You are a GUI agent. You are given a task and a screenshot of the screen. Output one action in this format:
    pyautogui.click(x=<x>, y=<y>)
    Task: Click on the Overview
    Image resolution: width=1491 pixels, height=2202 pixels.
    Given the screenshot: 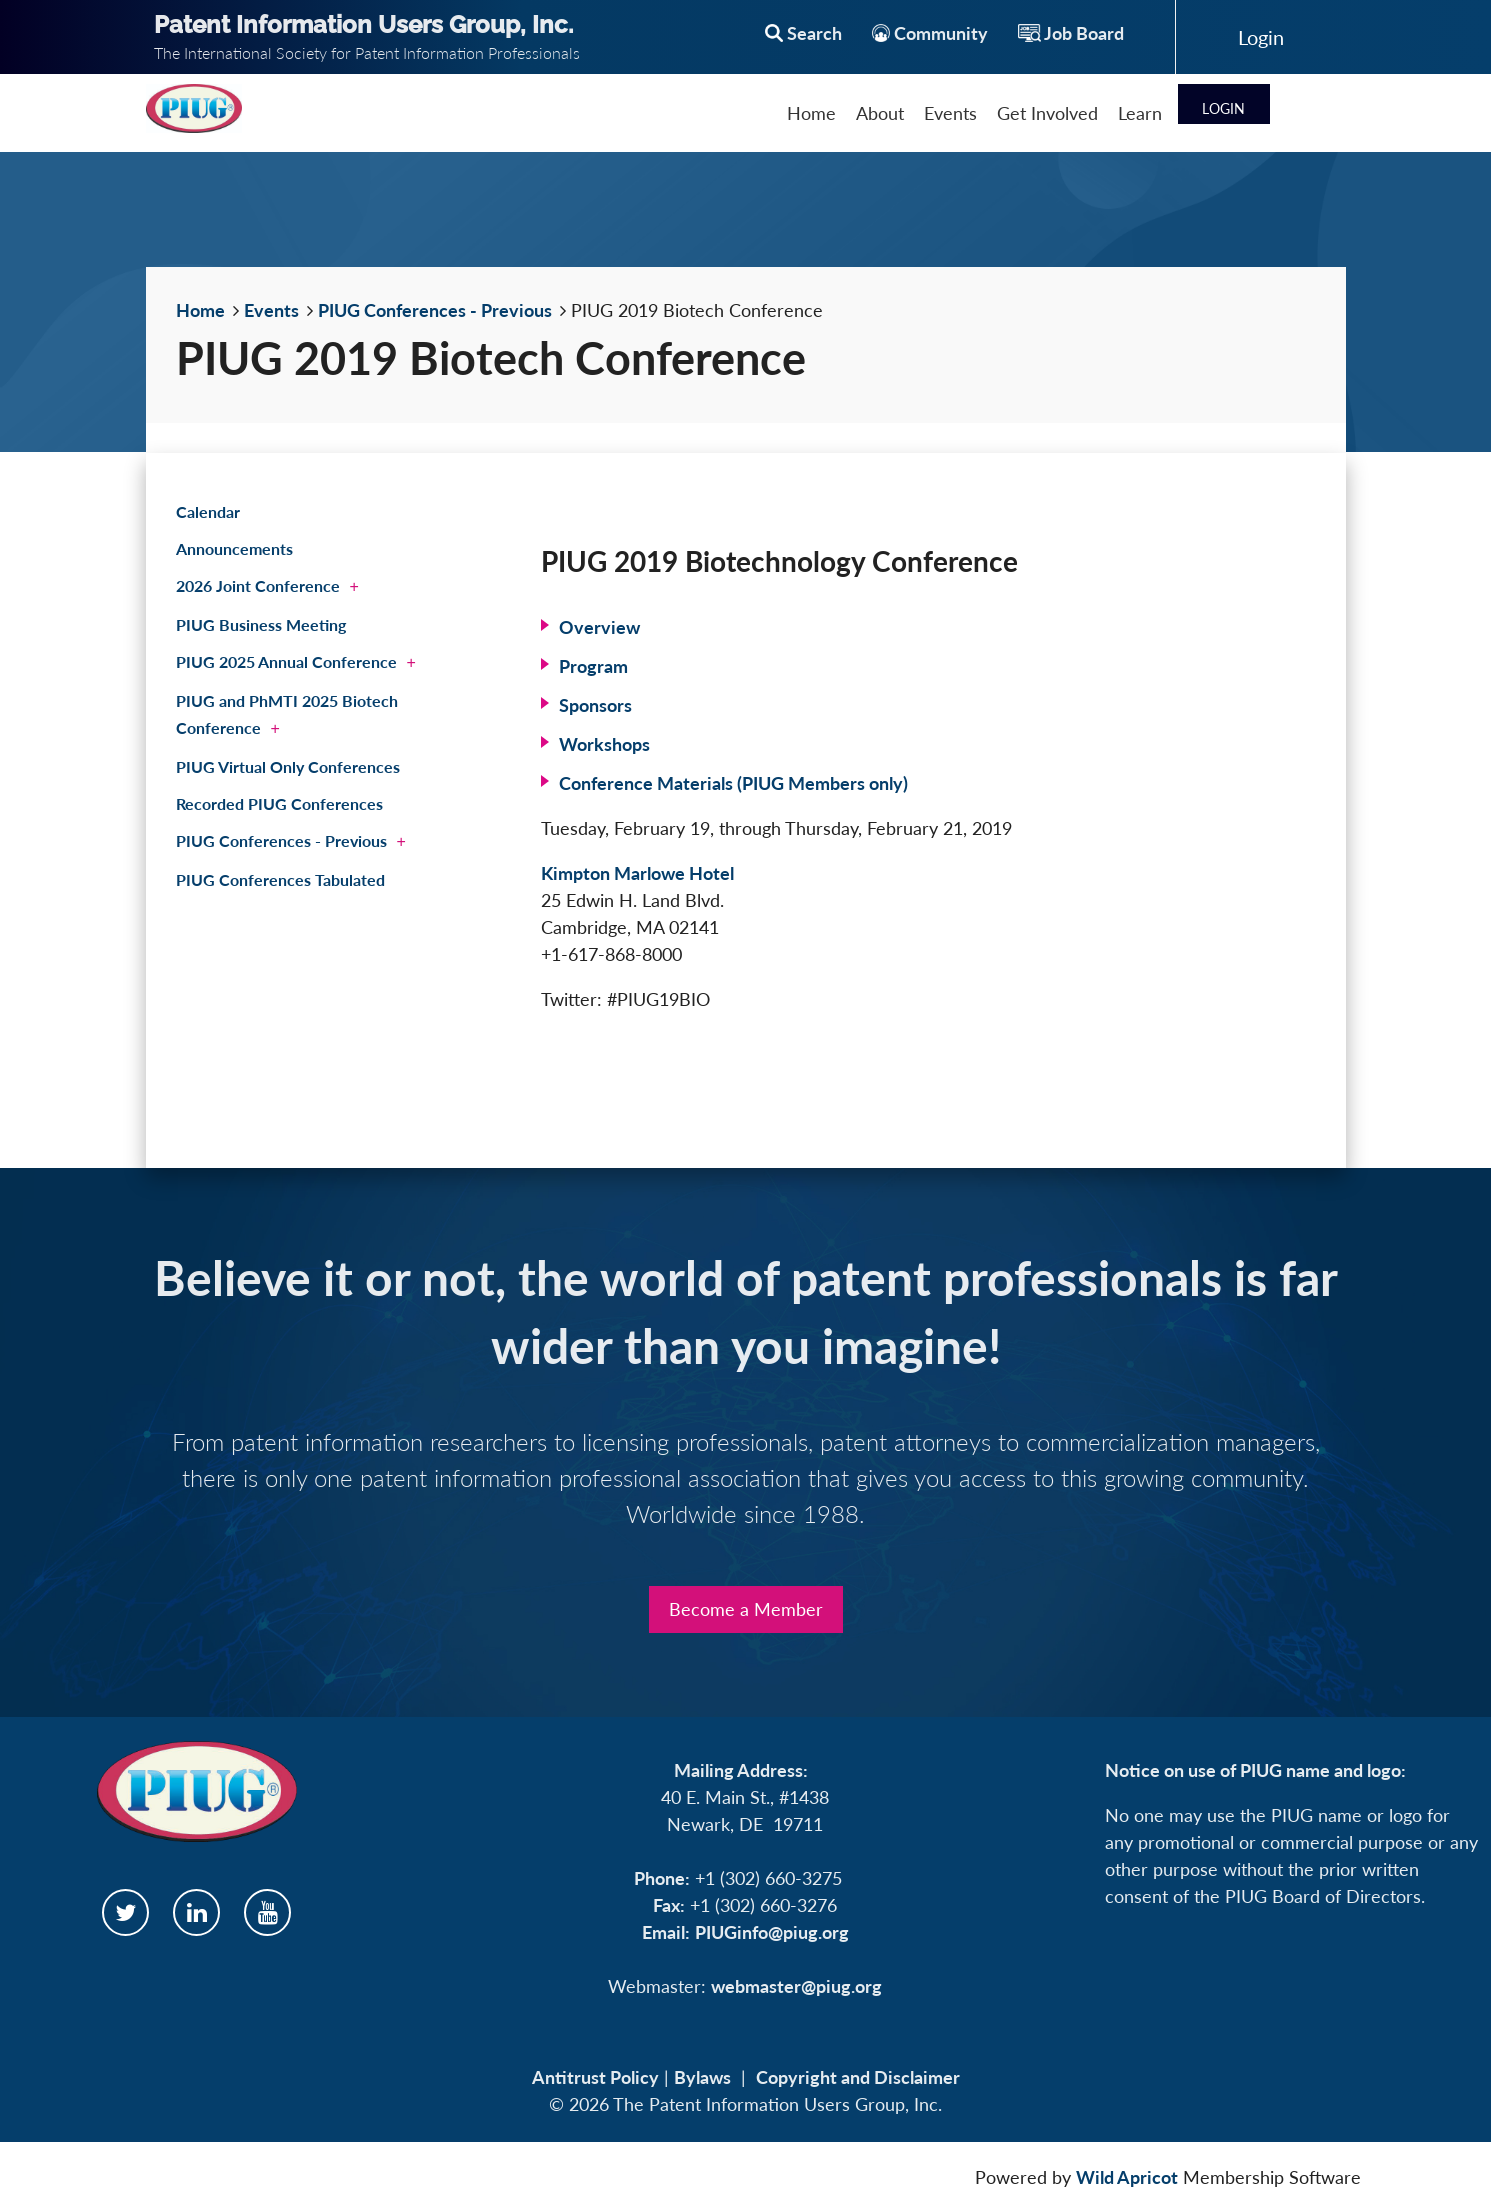 What is the action you would take?
    pyautogui.click(x=599, y=627)
    